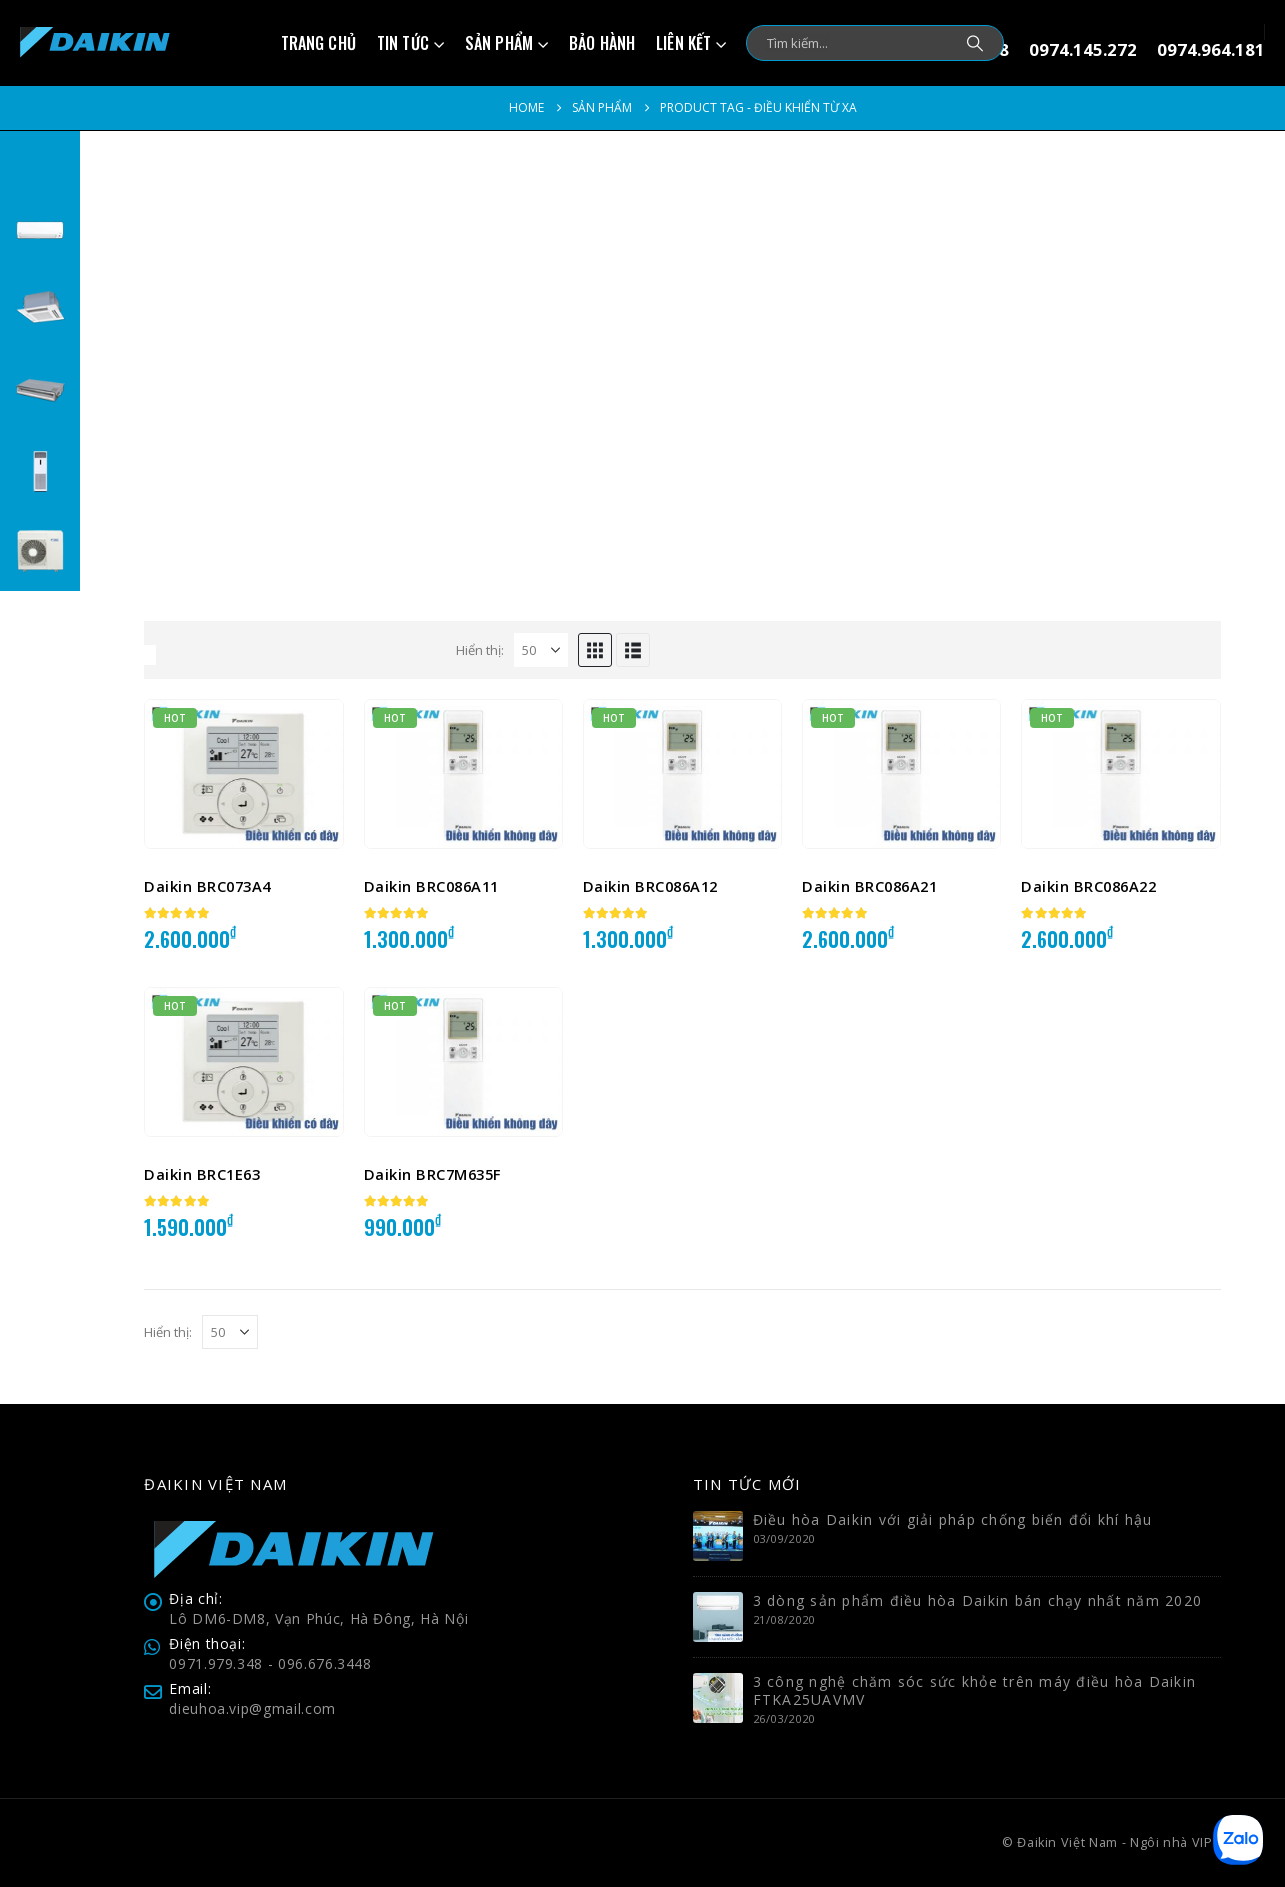 Image resolution: width=1285 pixels, height=1887 pixels. I want to click on 3 dòng sản phẩm điều hòa Daikin bán chạy nhất năm 2020, so click(978, 1600).